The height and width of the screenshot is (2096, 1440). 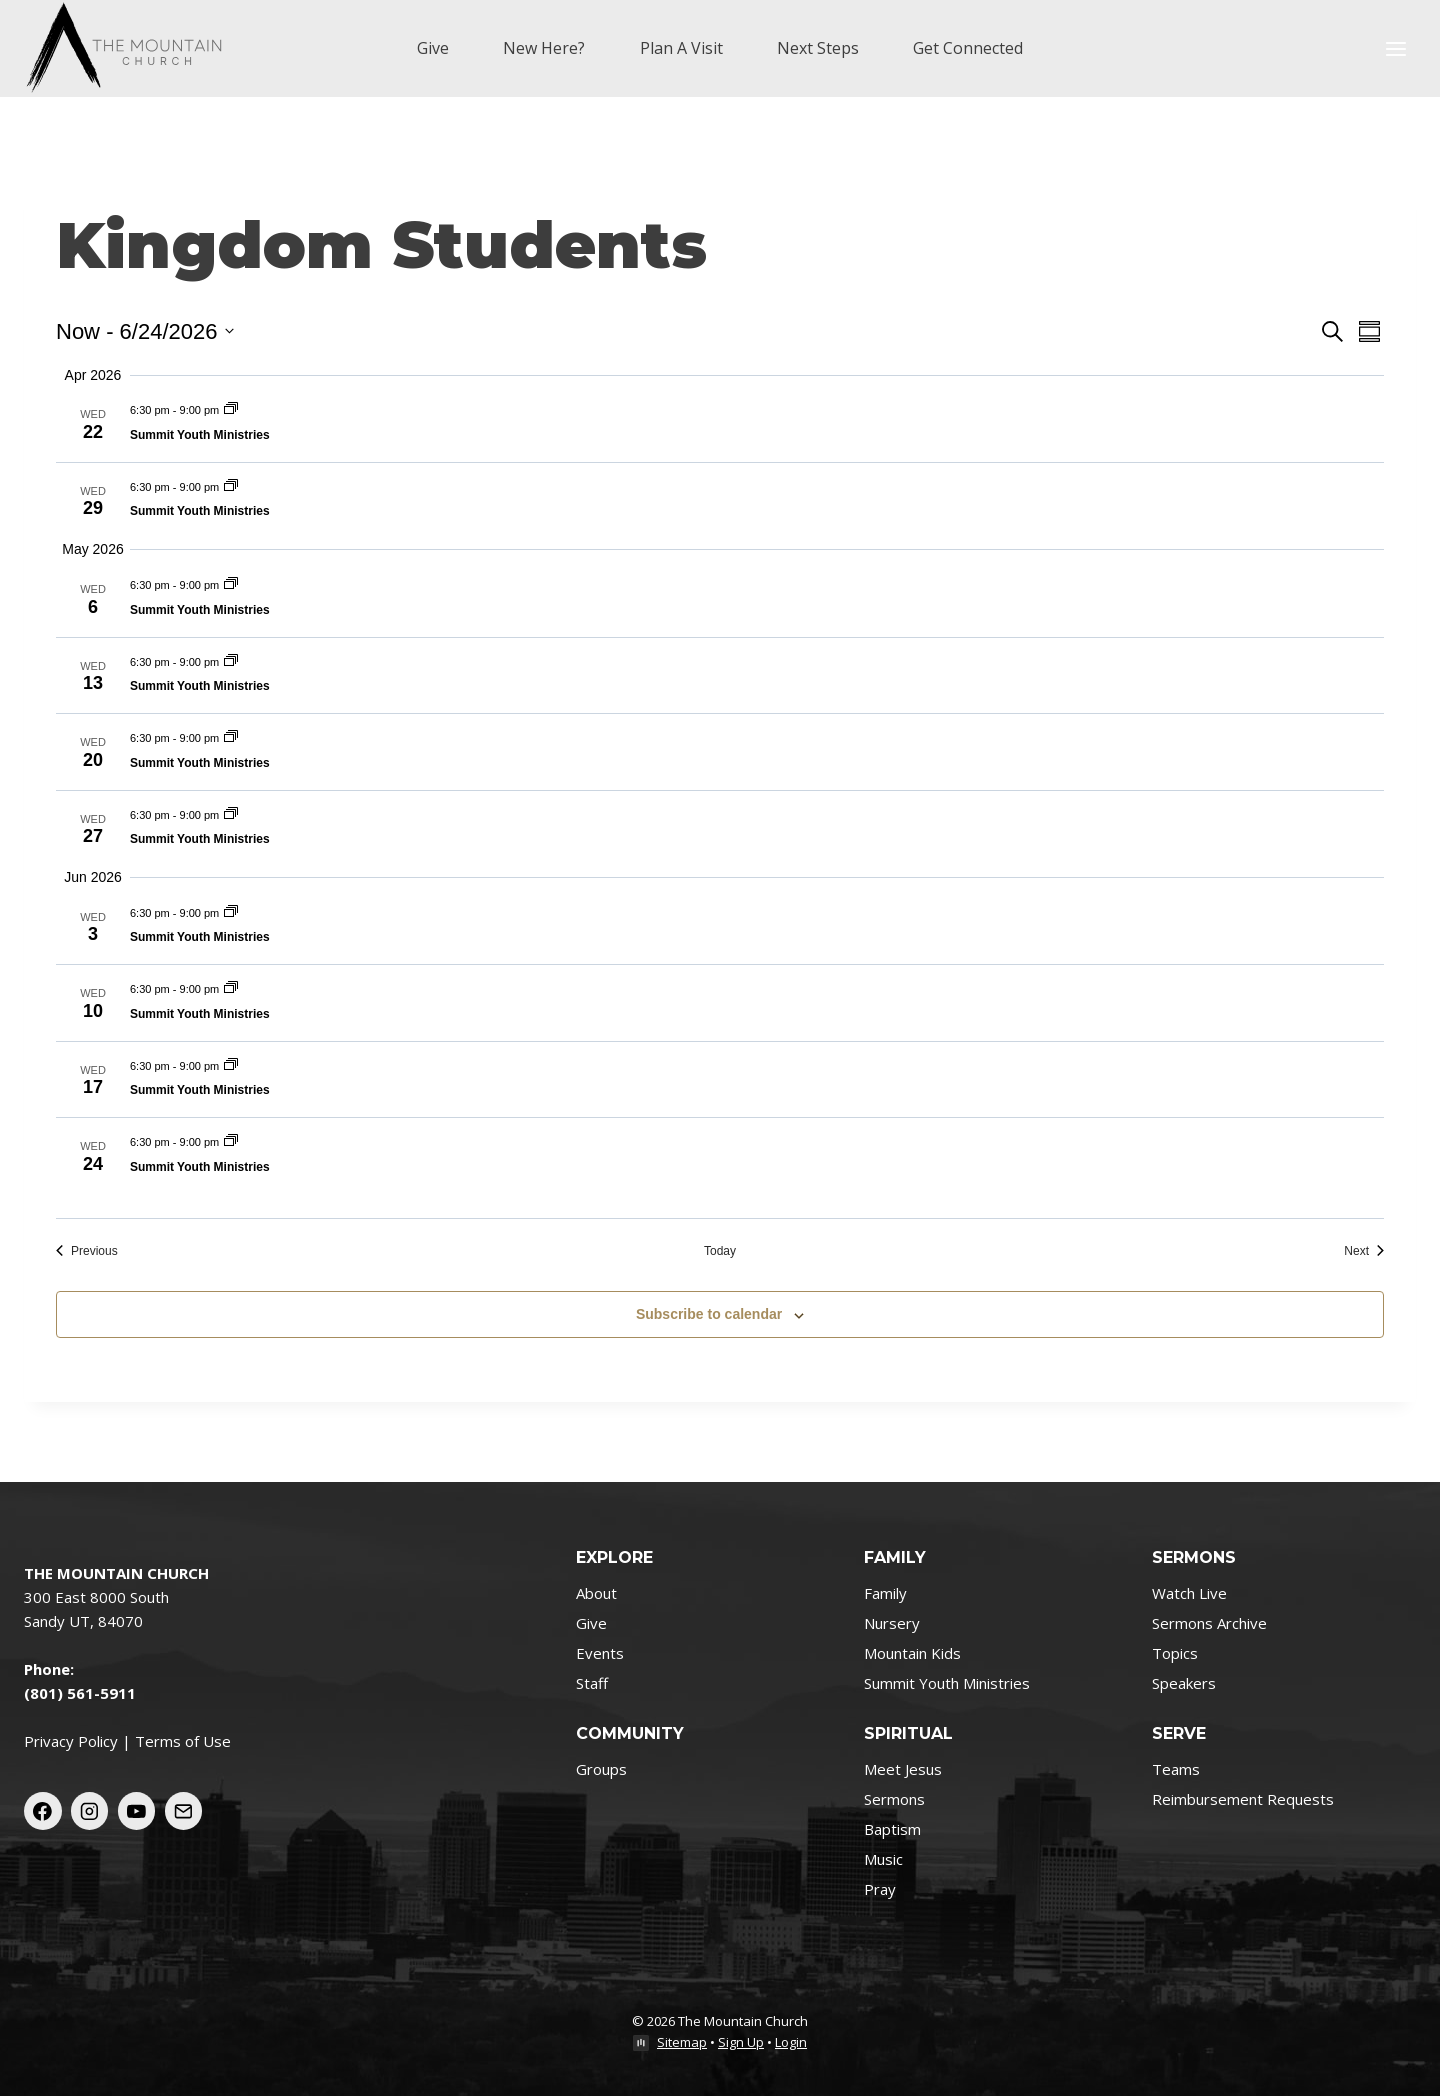 I want to click on [Email], so click(x=184, y=1811).